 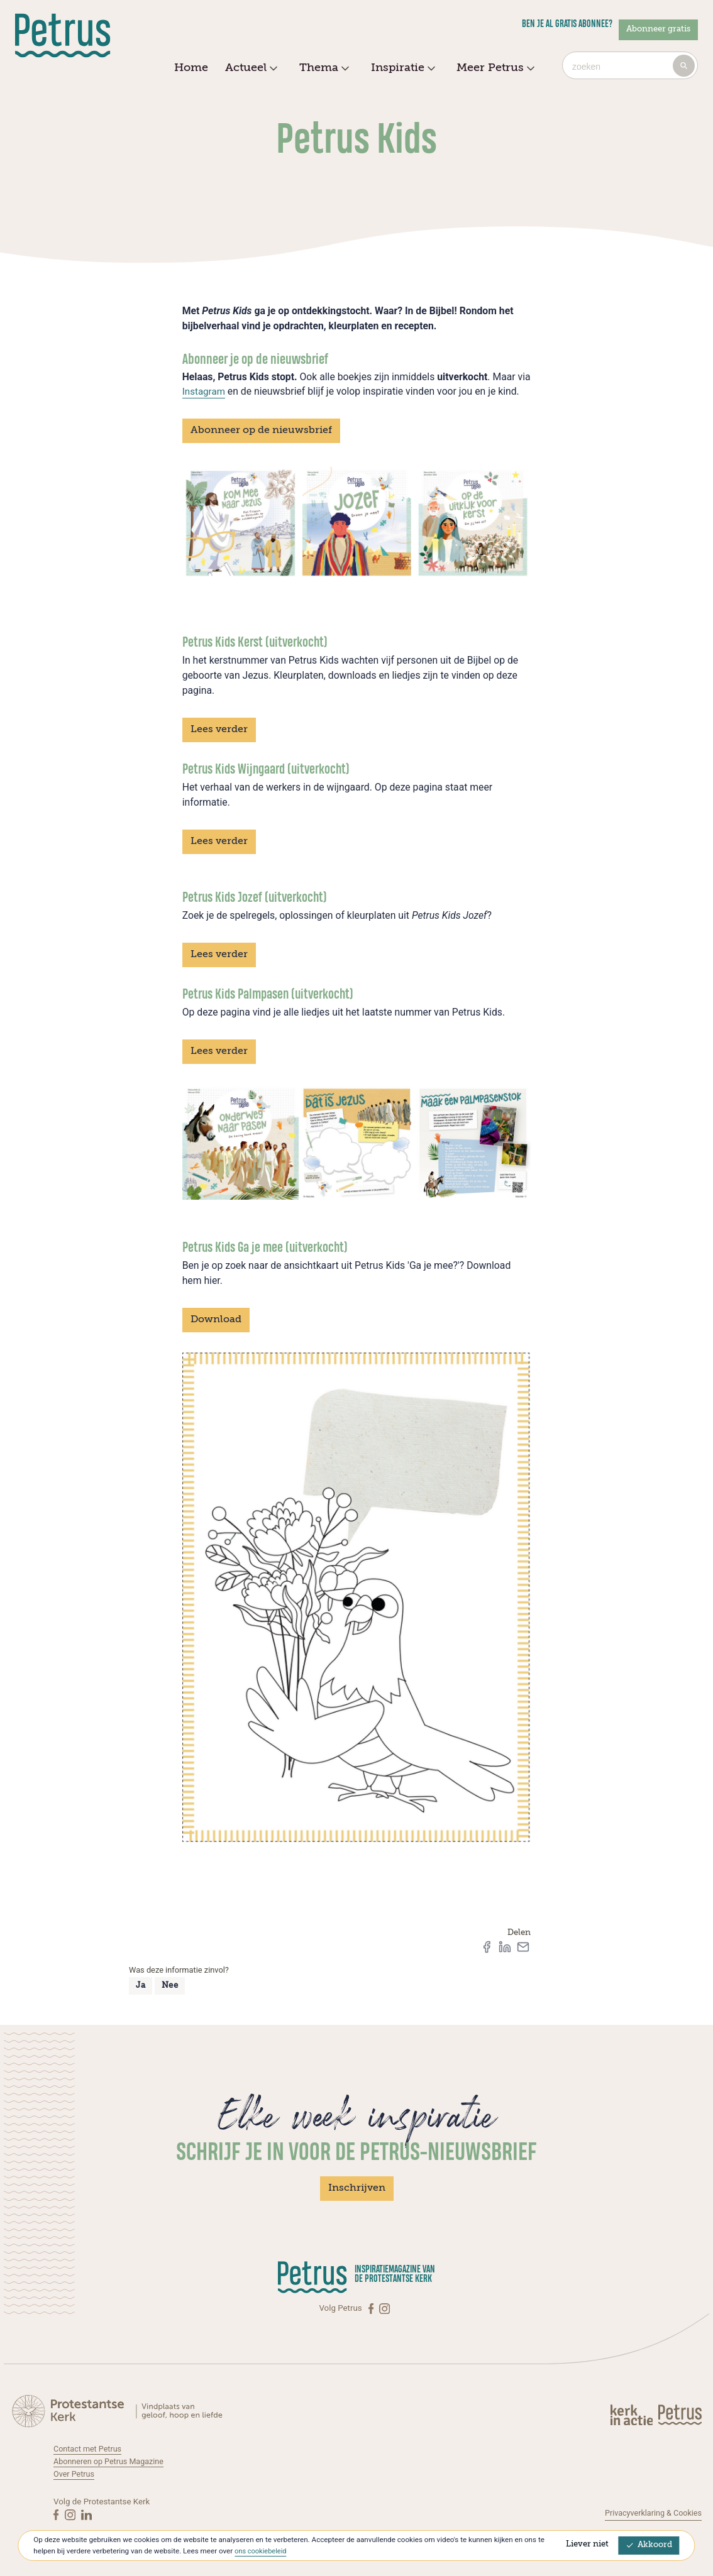 What do you see at coordinates (261, 430) in the screenshot?
I see `Abonneer op de nieuwsbrief` at bounding box center [261, 430].